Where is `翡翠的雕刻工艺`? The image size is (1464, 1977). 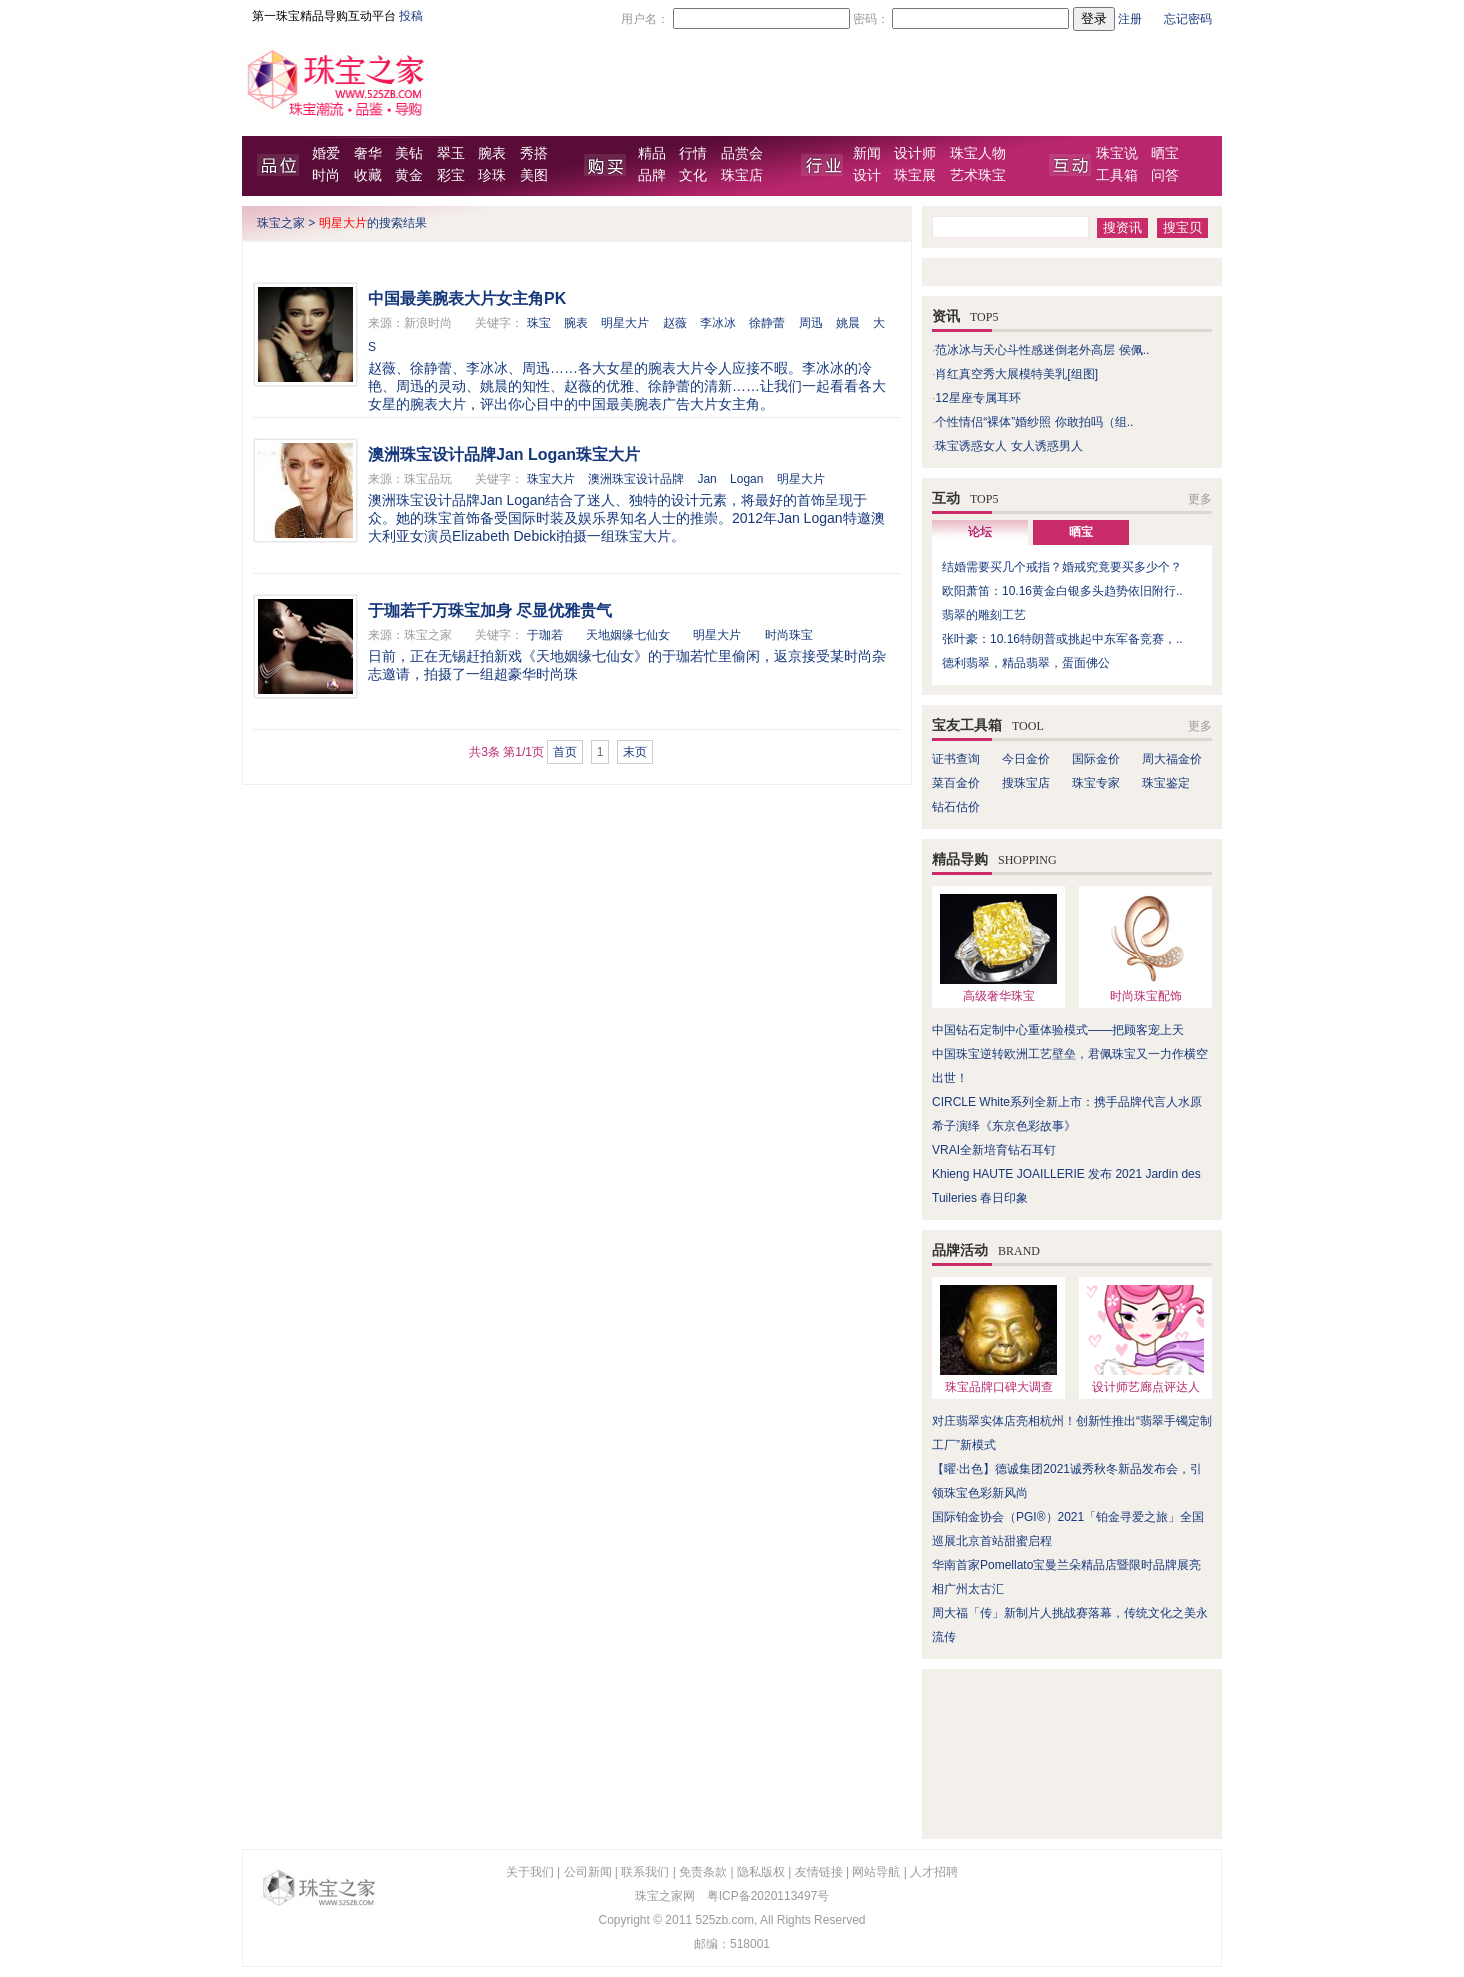 翡翠的雕刻工艺 is located at coordinates (984, 615).